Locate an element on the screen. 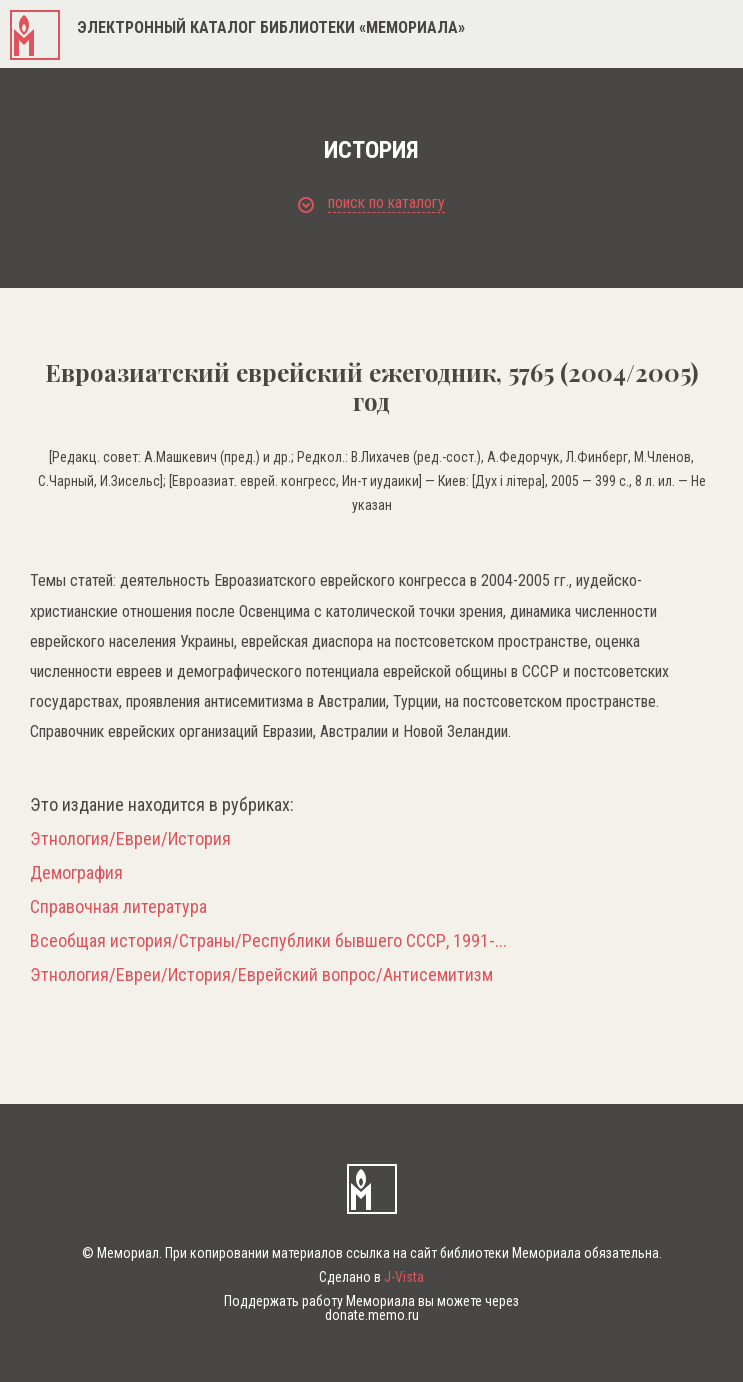 The height and width of the screenshot is (1382, 743). Сделано в is located at coordinates (371, 1277).